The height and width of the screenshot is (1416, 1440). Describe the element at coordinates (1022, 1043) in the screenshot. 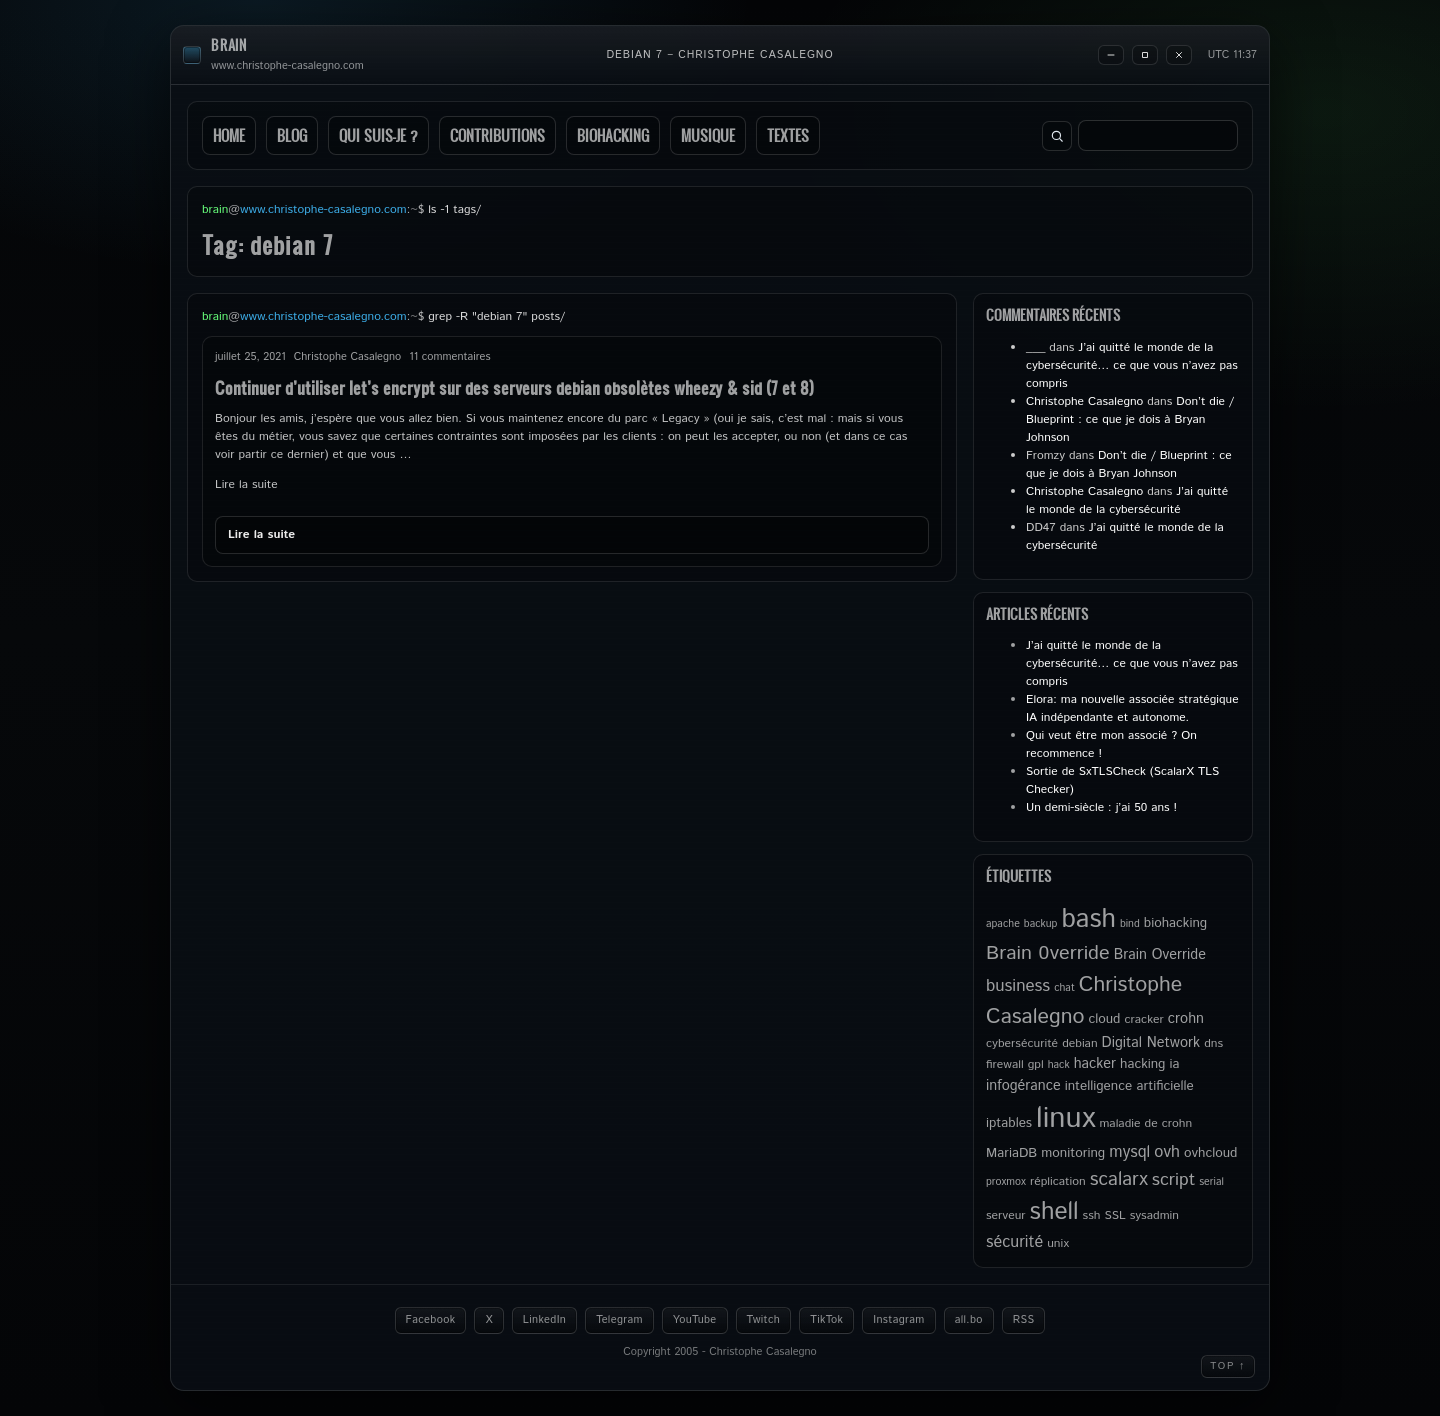

I see `cybersécurité [cybersécurité (5 éléments)]` at that location.